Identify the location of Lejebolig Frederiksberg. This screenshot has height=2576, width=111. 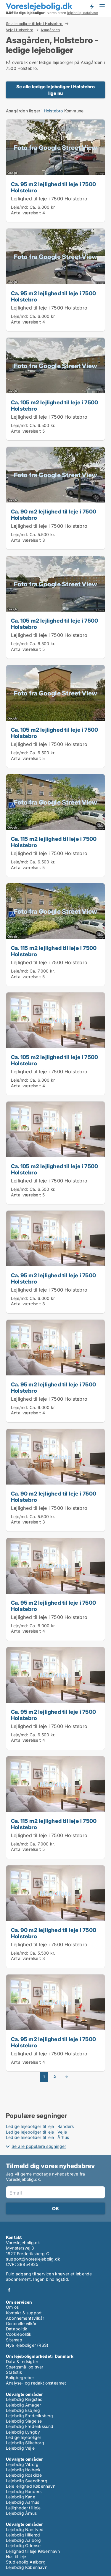
(29, 2415).